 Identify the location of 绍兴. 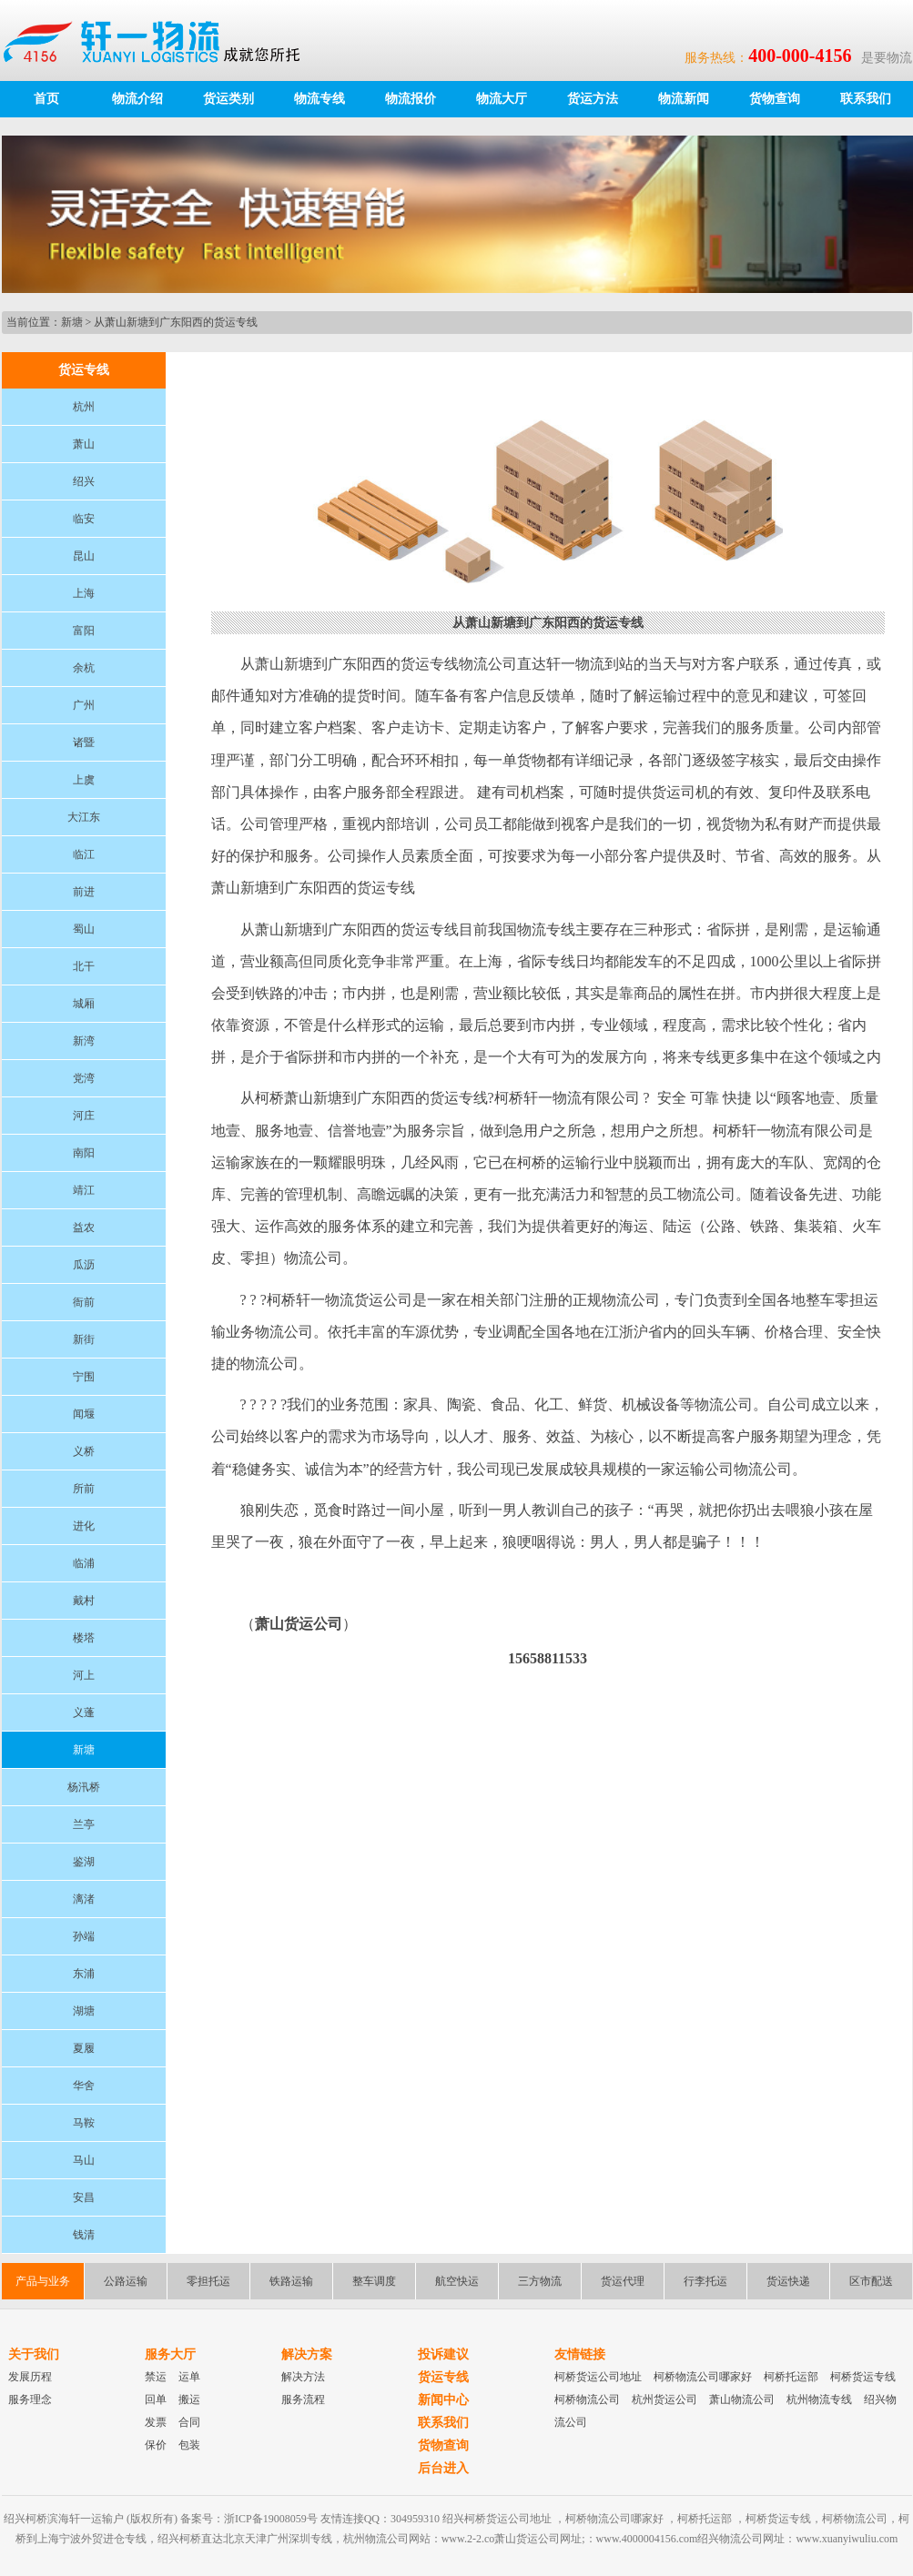
(84, 481).